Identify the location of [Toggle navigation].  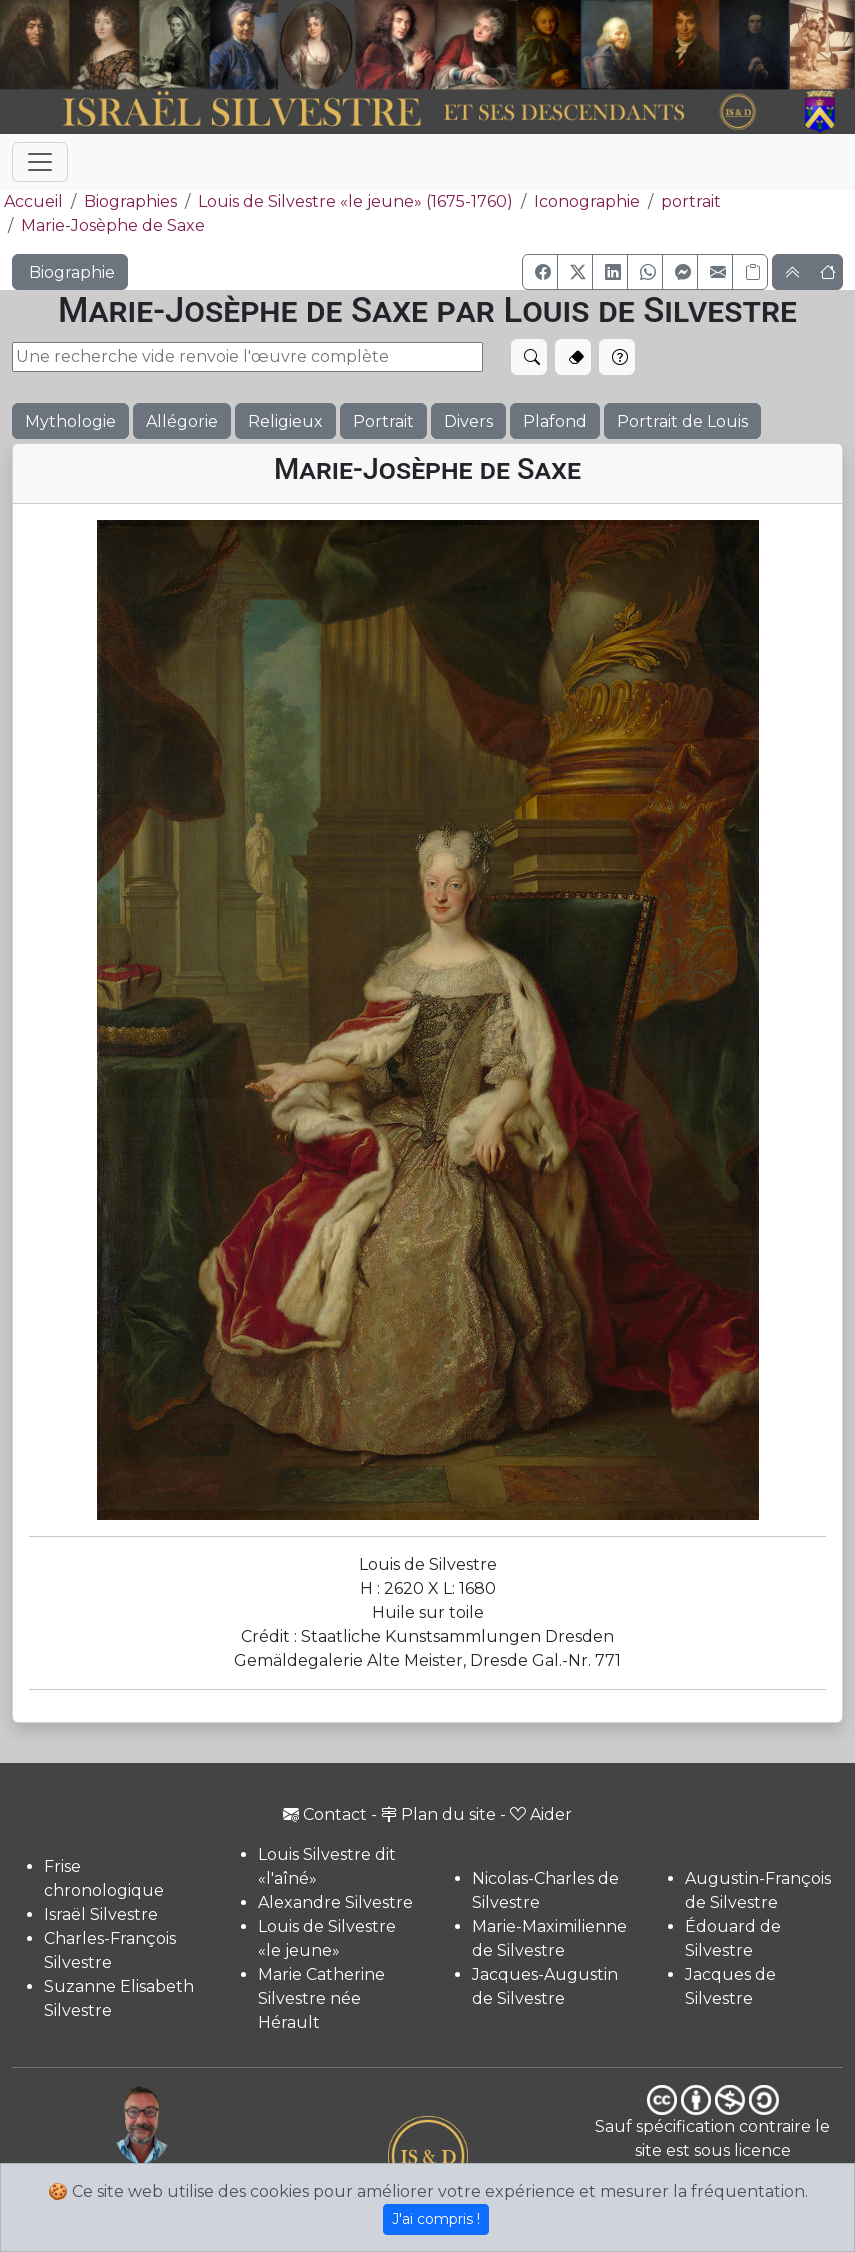
(40, 162).